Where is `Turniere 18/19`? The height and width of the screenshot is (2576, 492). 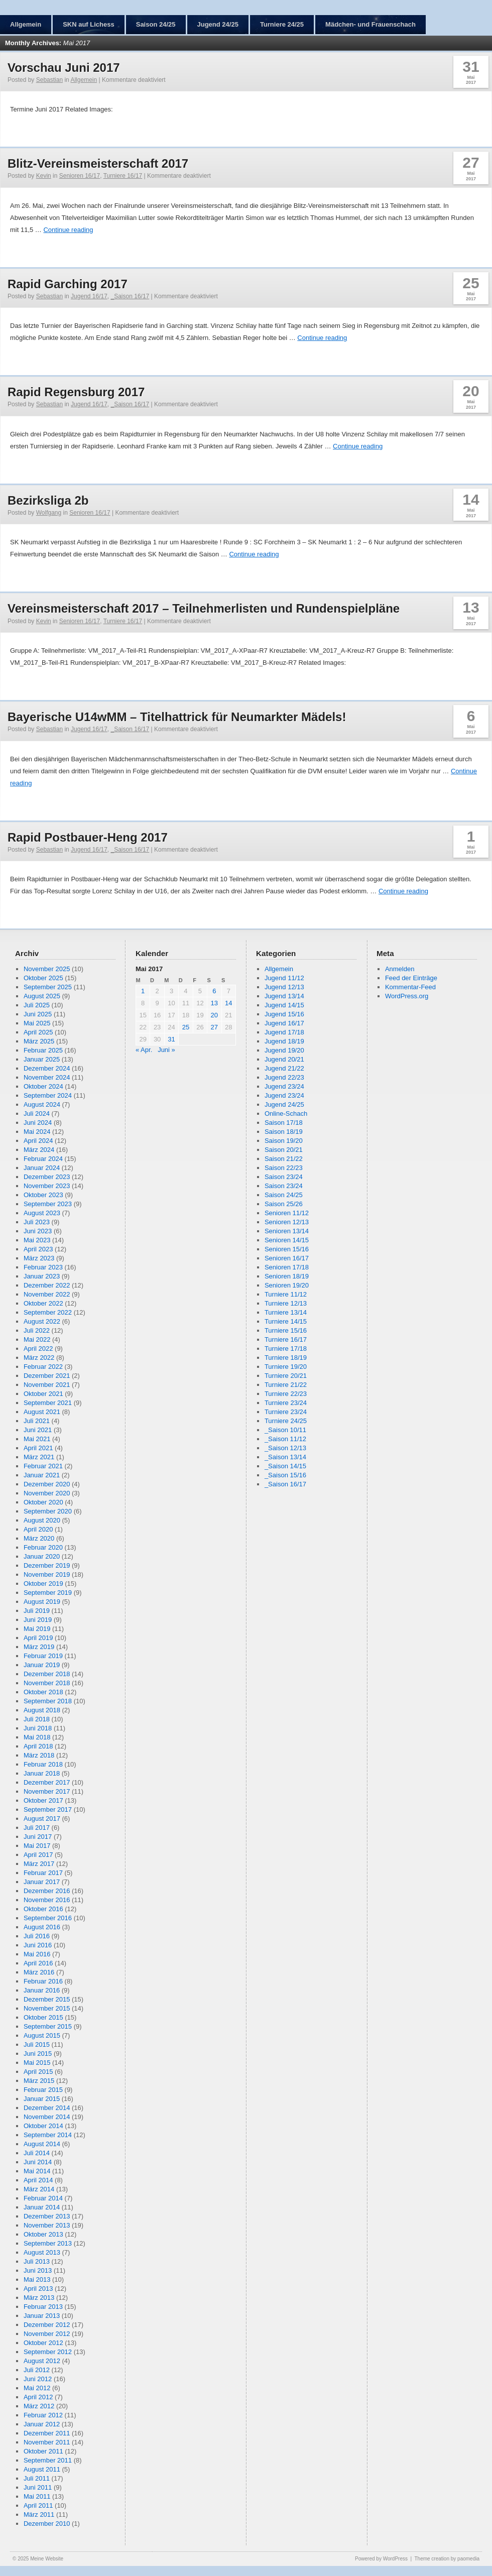 Turniere 18/19 is located at coordinates (286, 1357).